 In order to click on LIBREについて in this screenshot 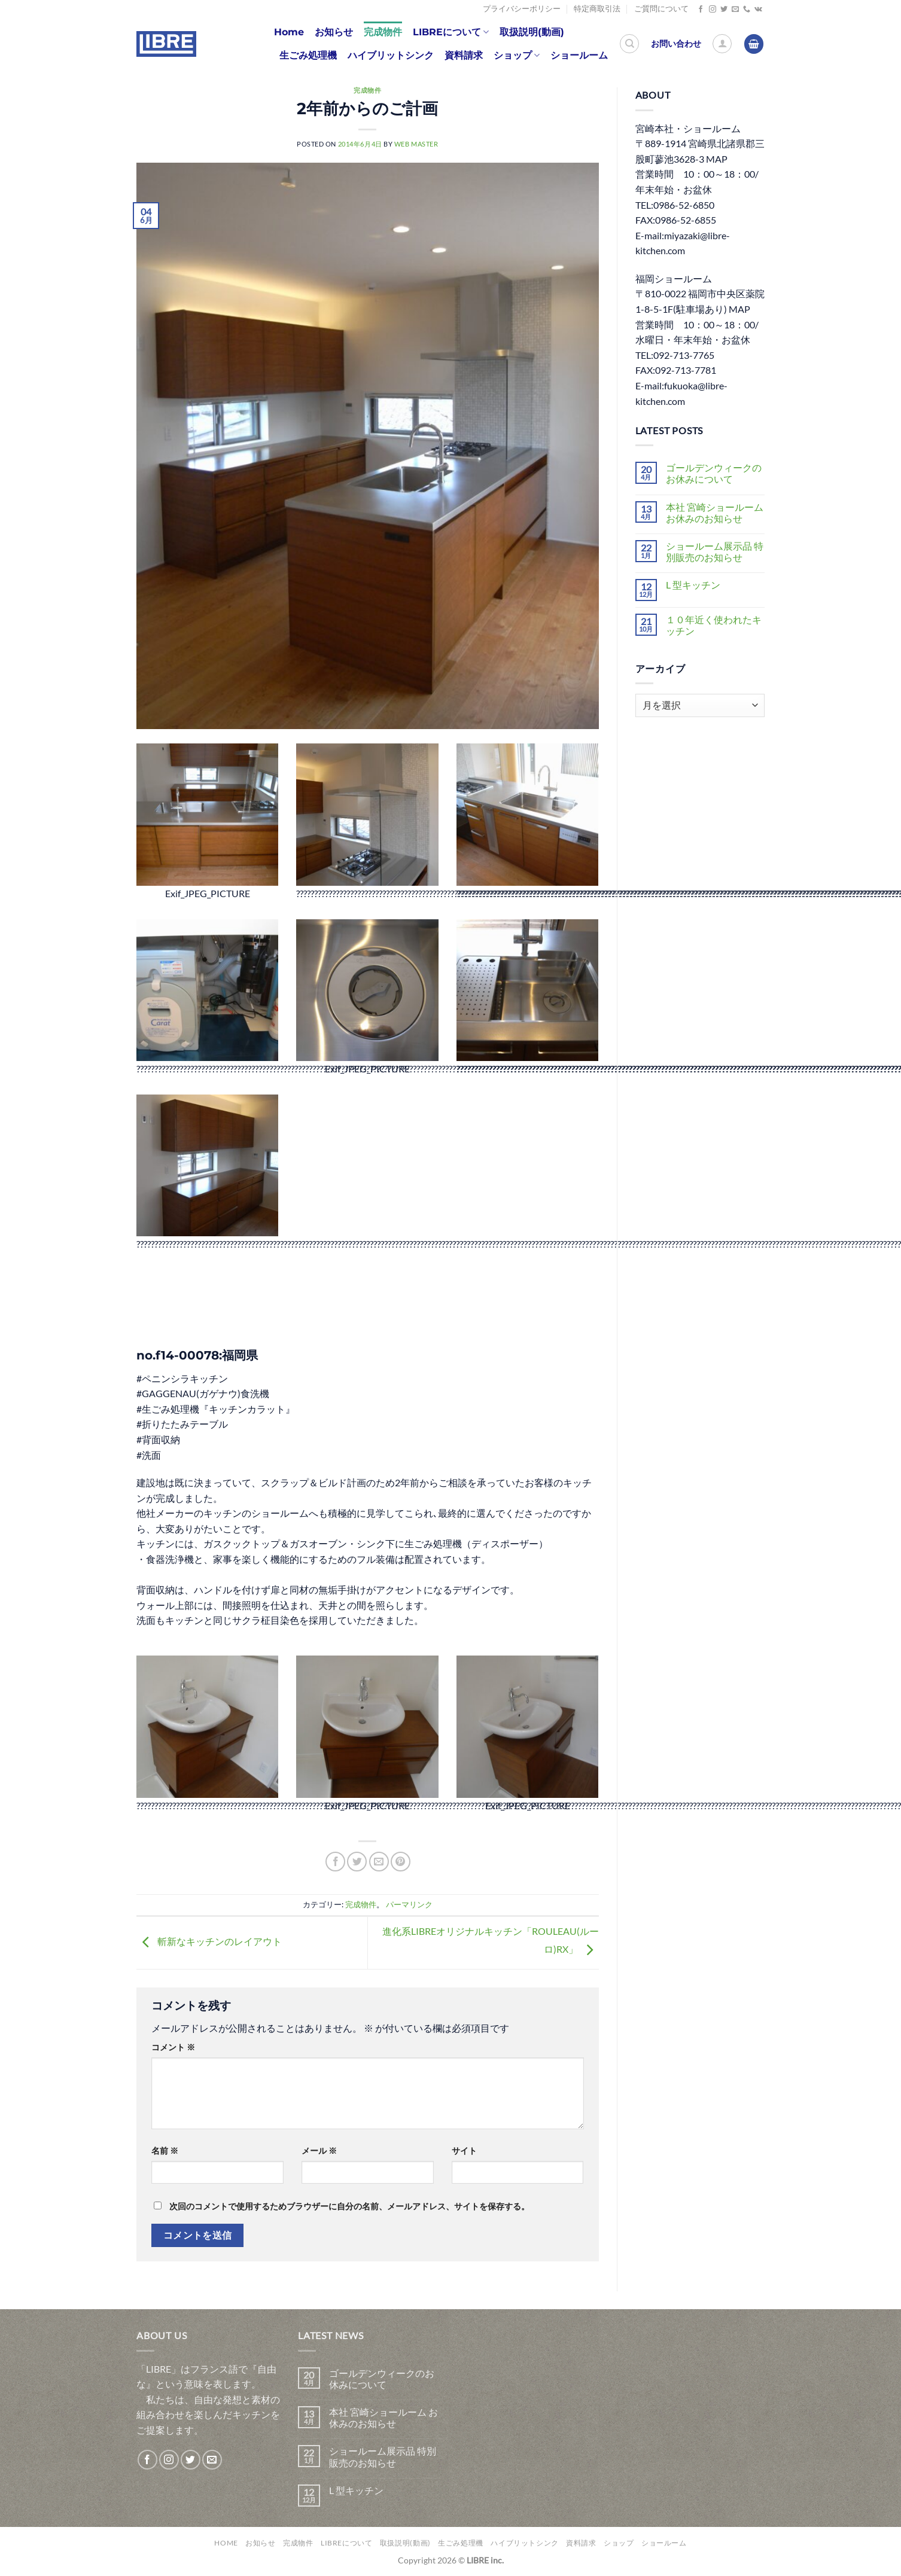, I will do `click(451, 32)`.